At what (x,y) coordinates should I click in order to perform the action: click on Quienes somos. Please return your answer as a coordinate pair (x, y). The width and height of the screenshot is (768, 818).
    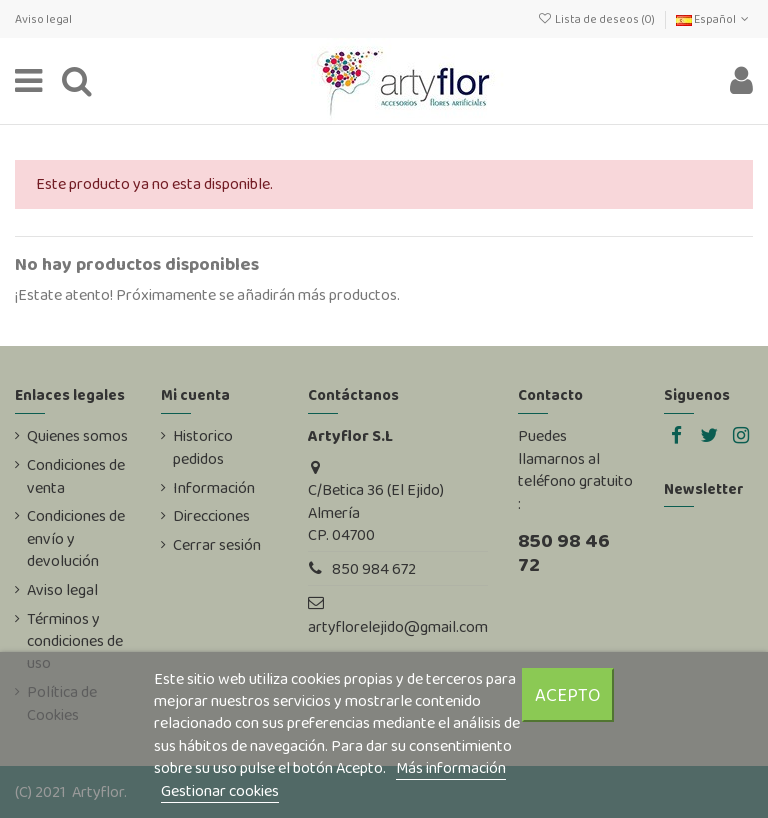
    Looking at the image, I should click on (77, 436).